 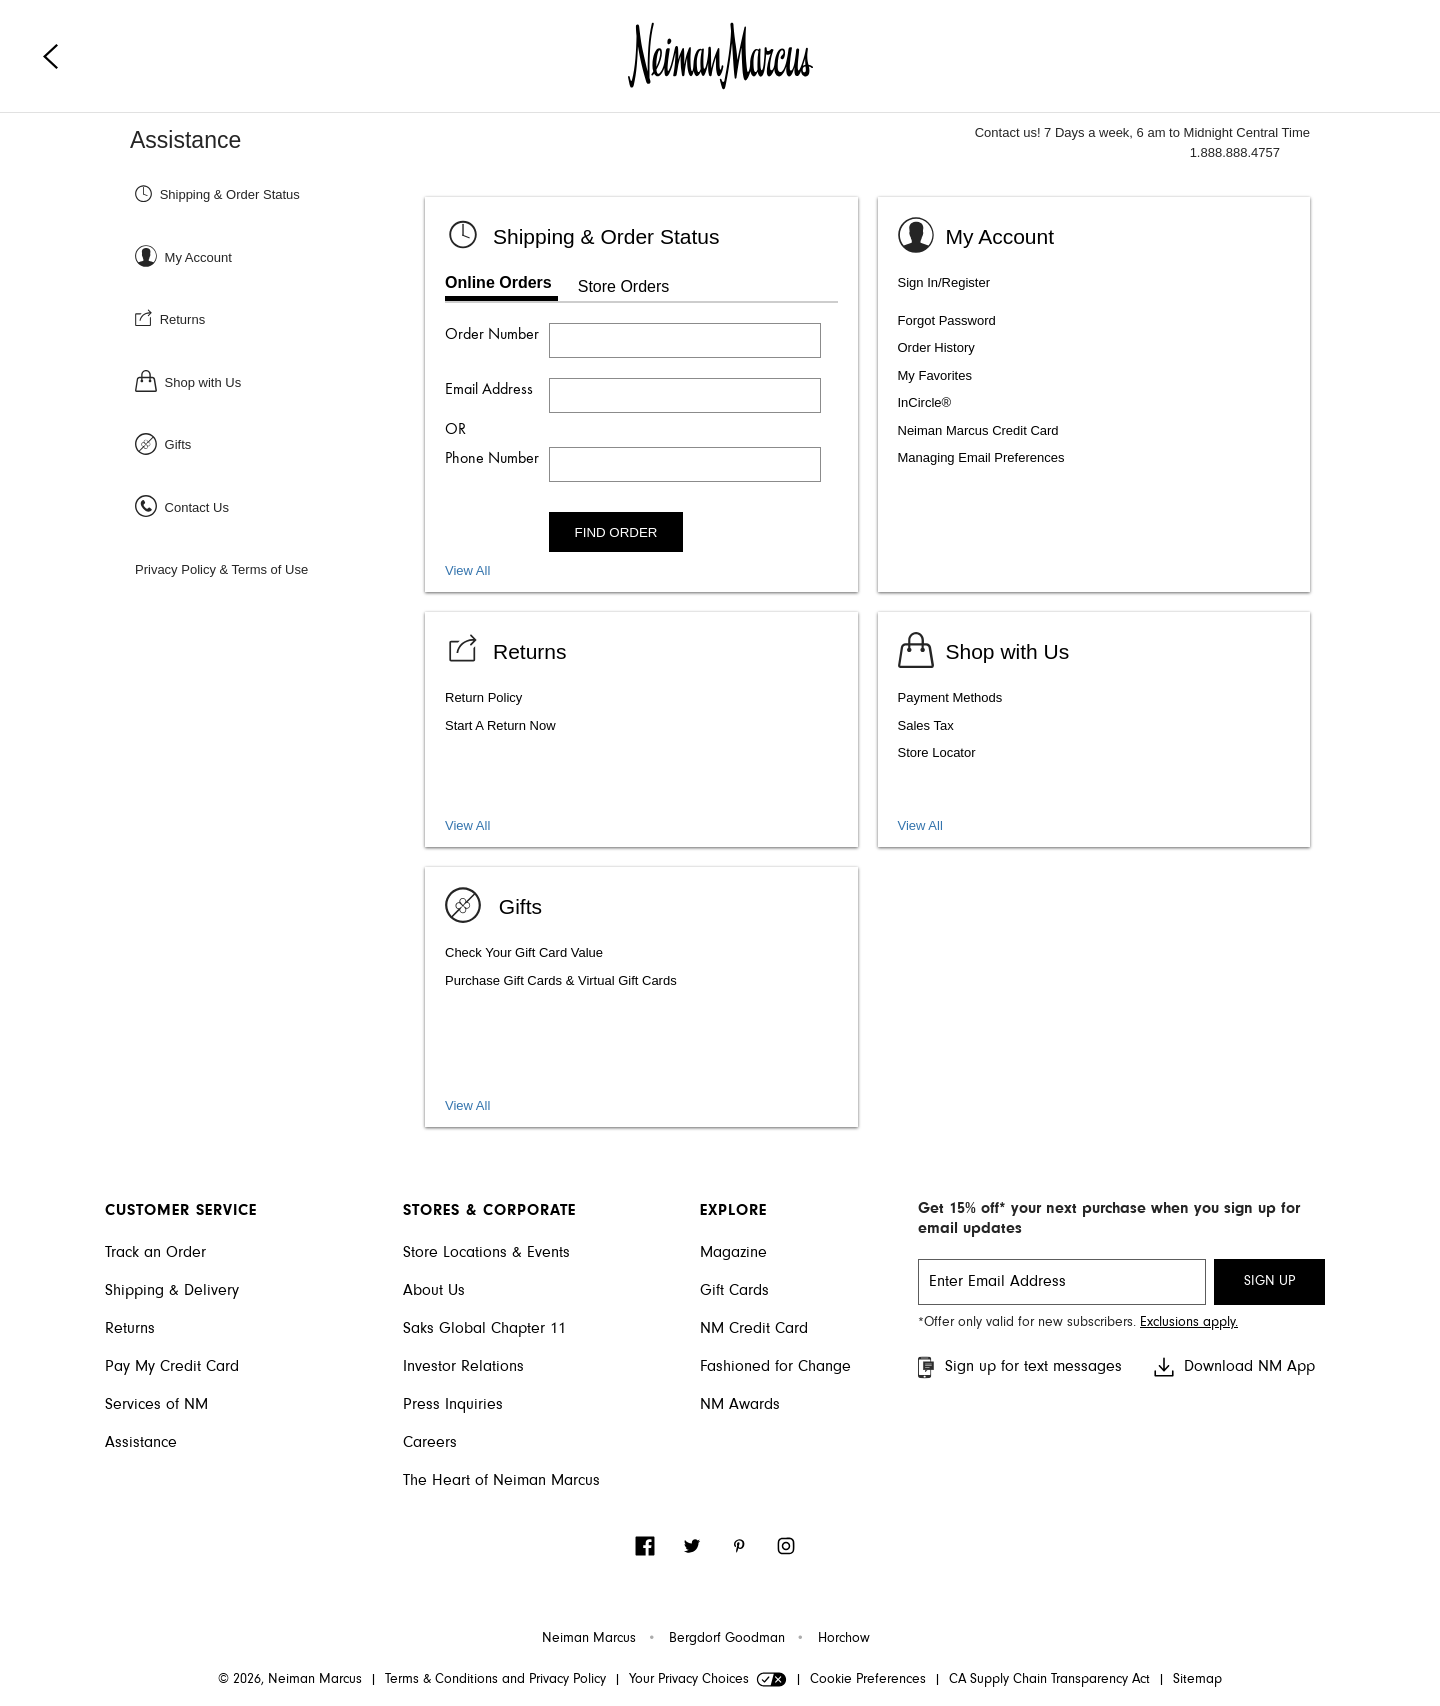 I want to click on NM Awards, so click(x=740, y=1405).